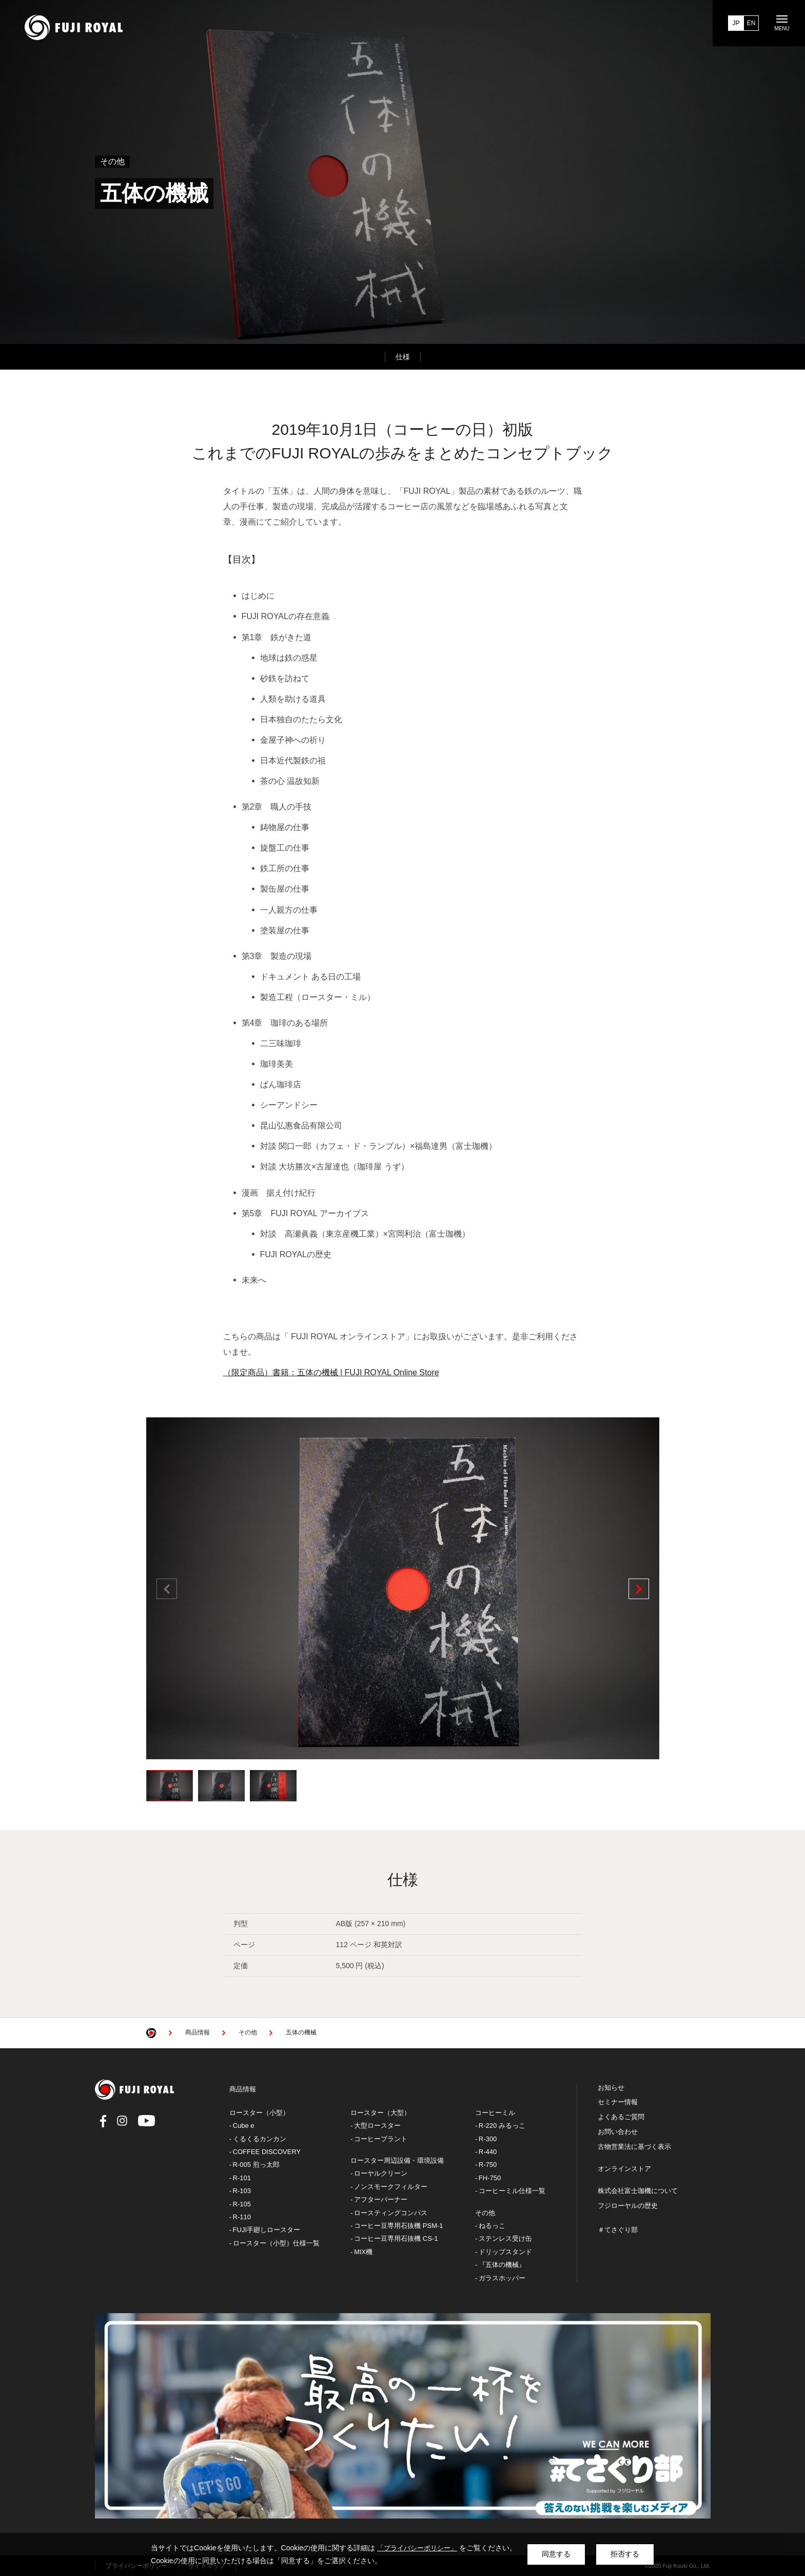  I want to click on ローヤルクリーン, so click(380, 2173).